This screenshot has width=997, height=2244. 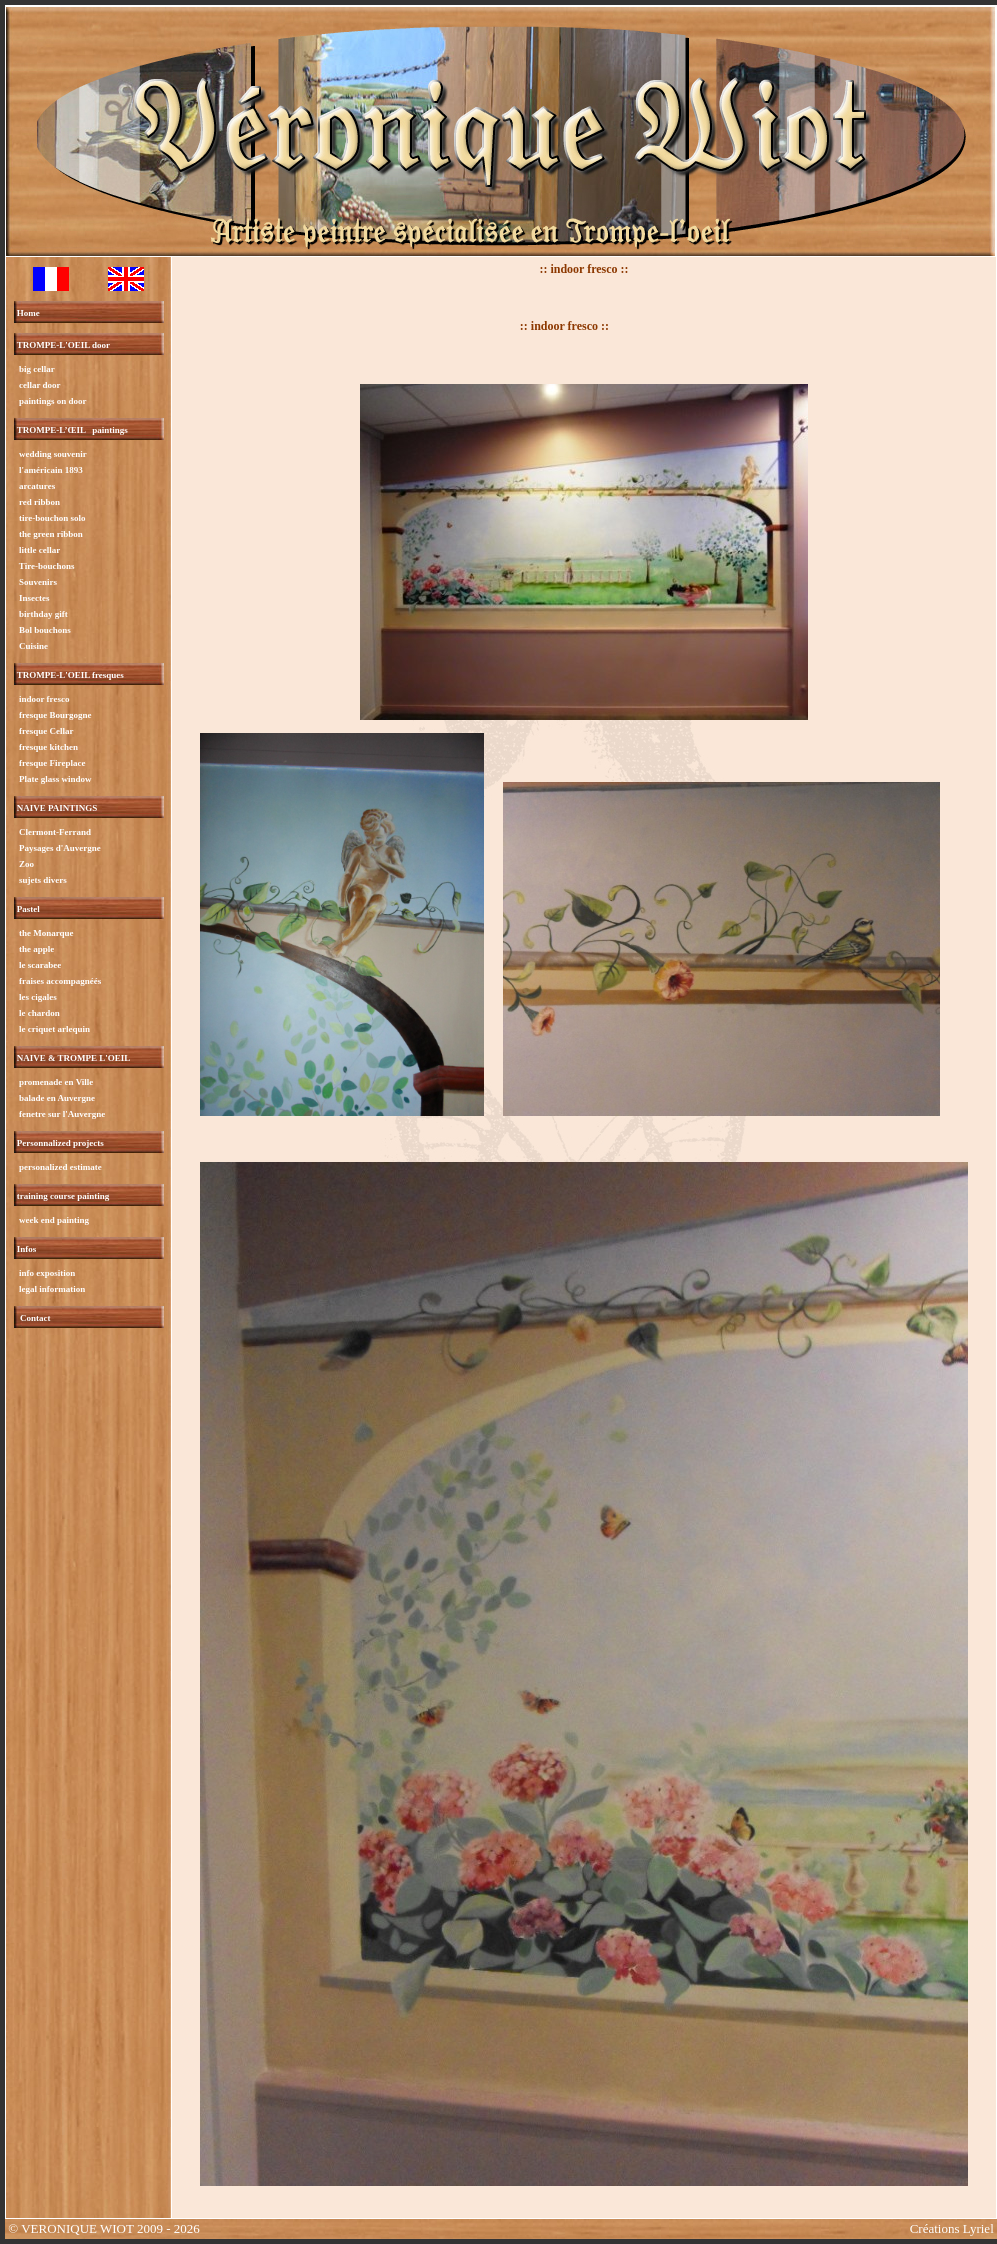 I want to click on l'américain 1893, so click(x=50, y=470).